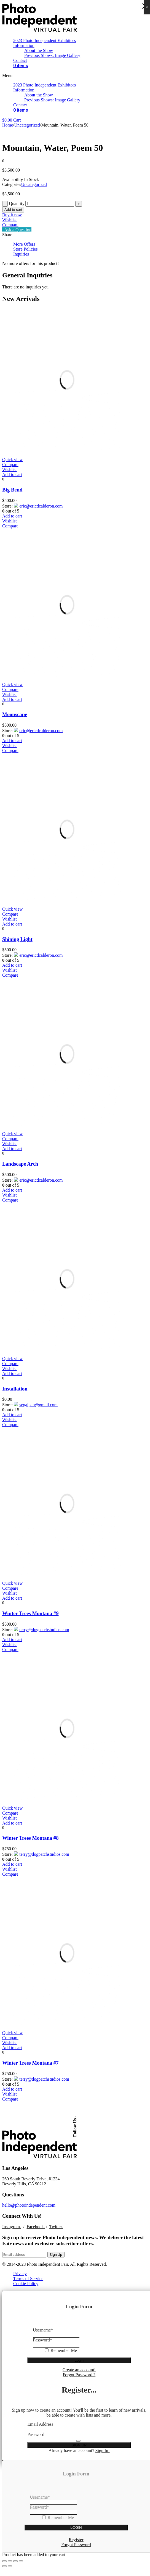 The width and height of the screenshot is (150, 2576). I want to click on Winter Trees Montana #9, so click(30, 1610).